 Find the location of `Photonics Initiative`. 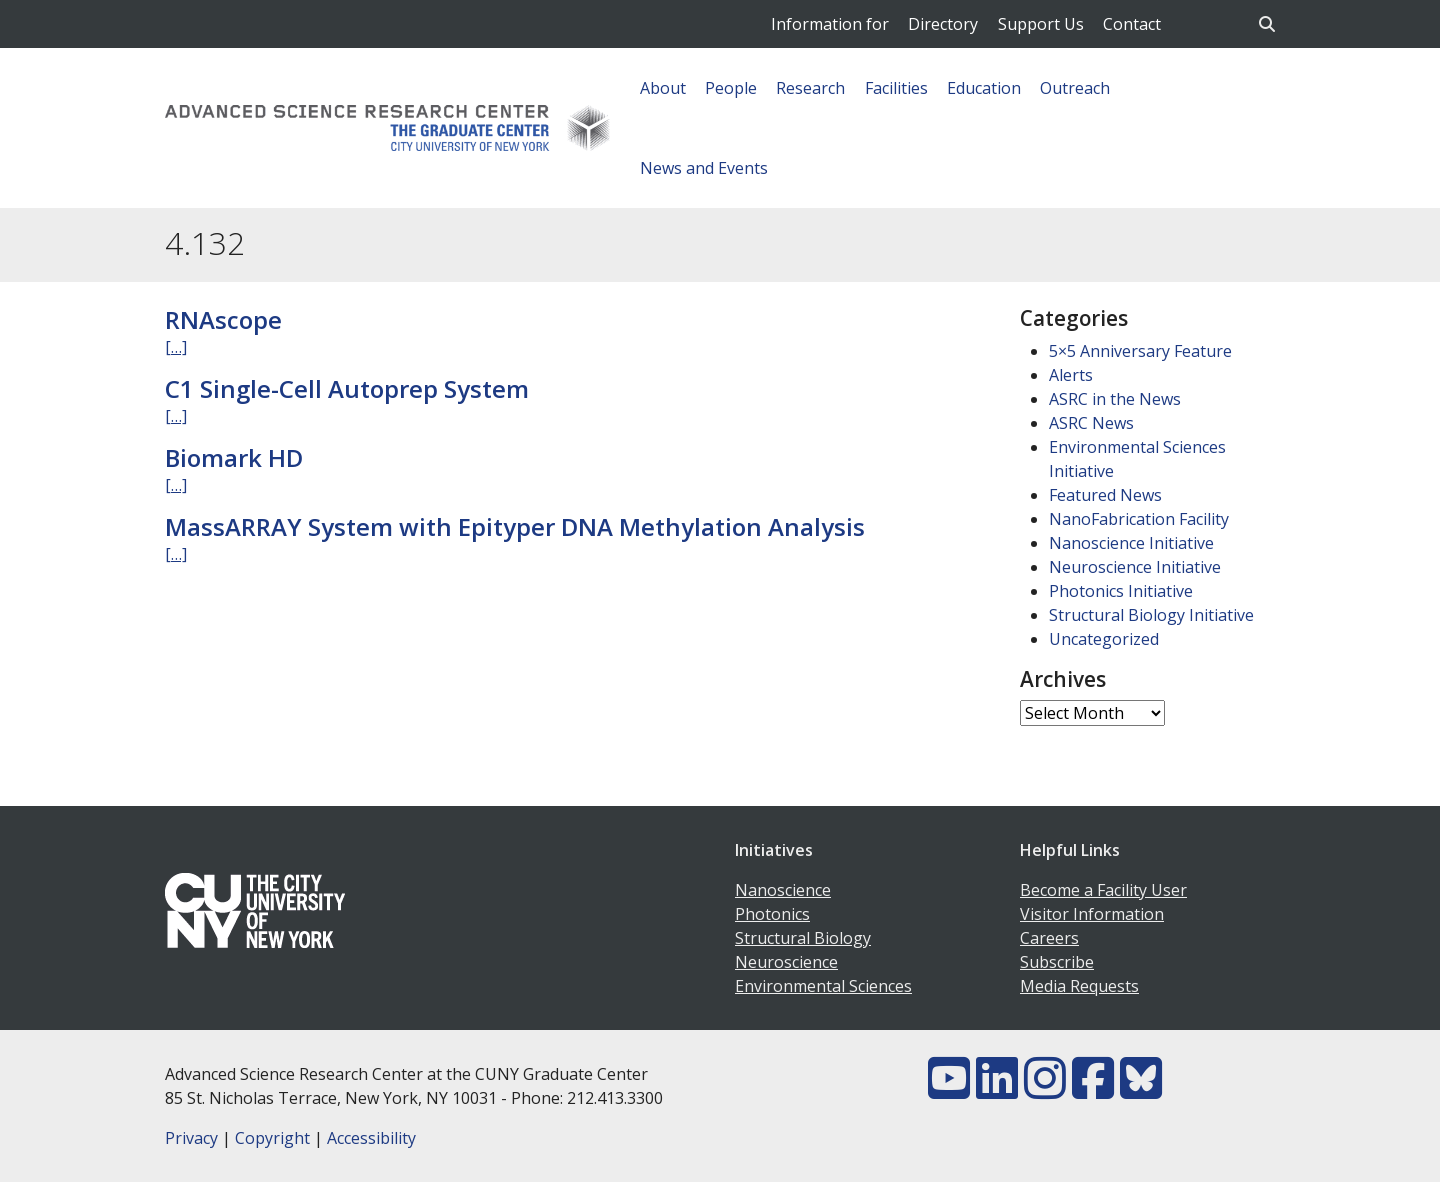

Photonics Initiative is located at coordinates (1121, 591).